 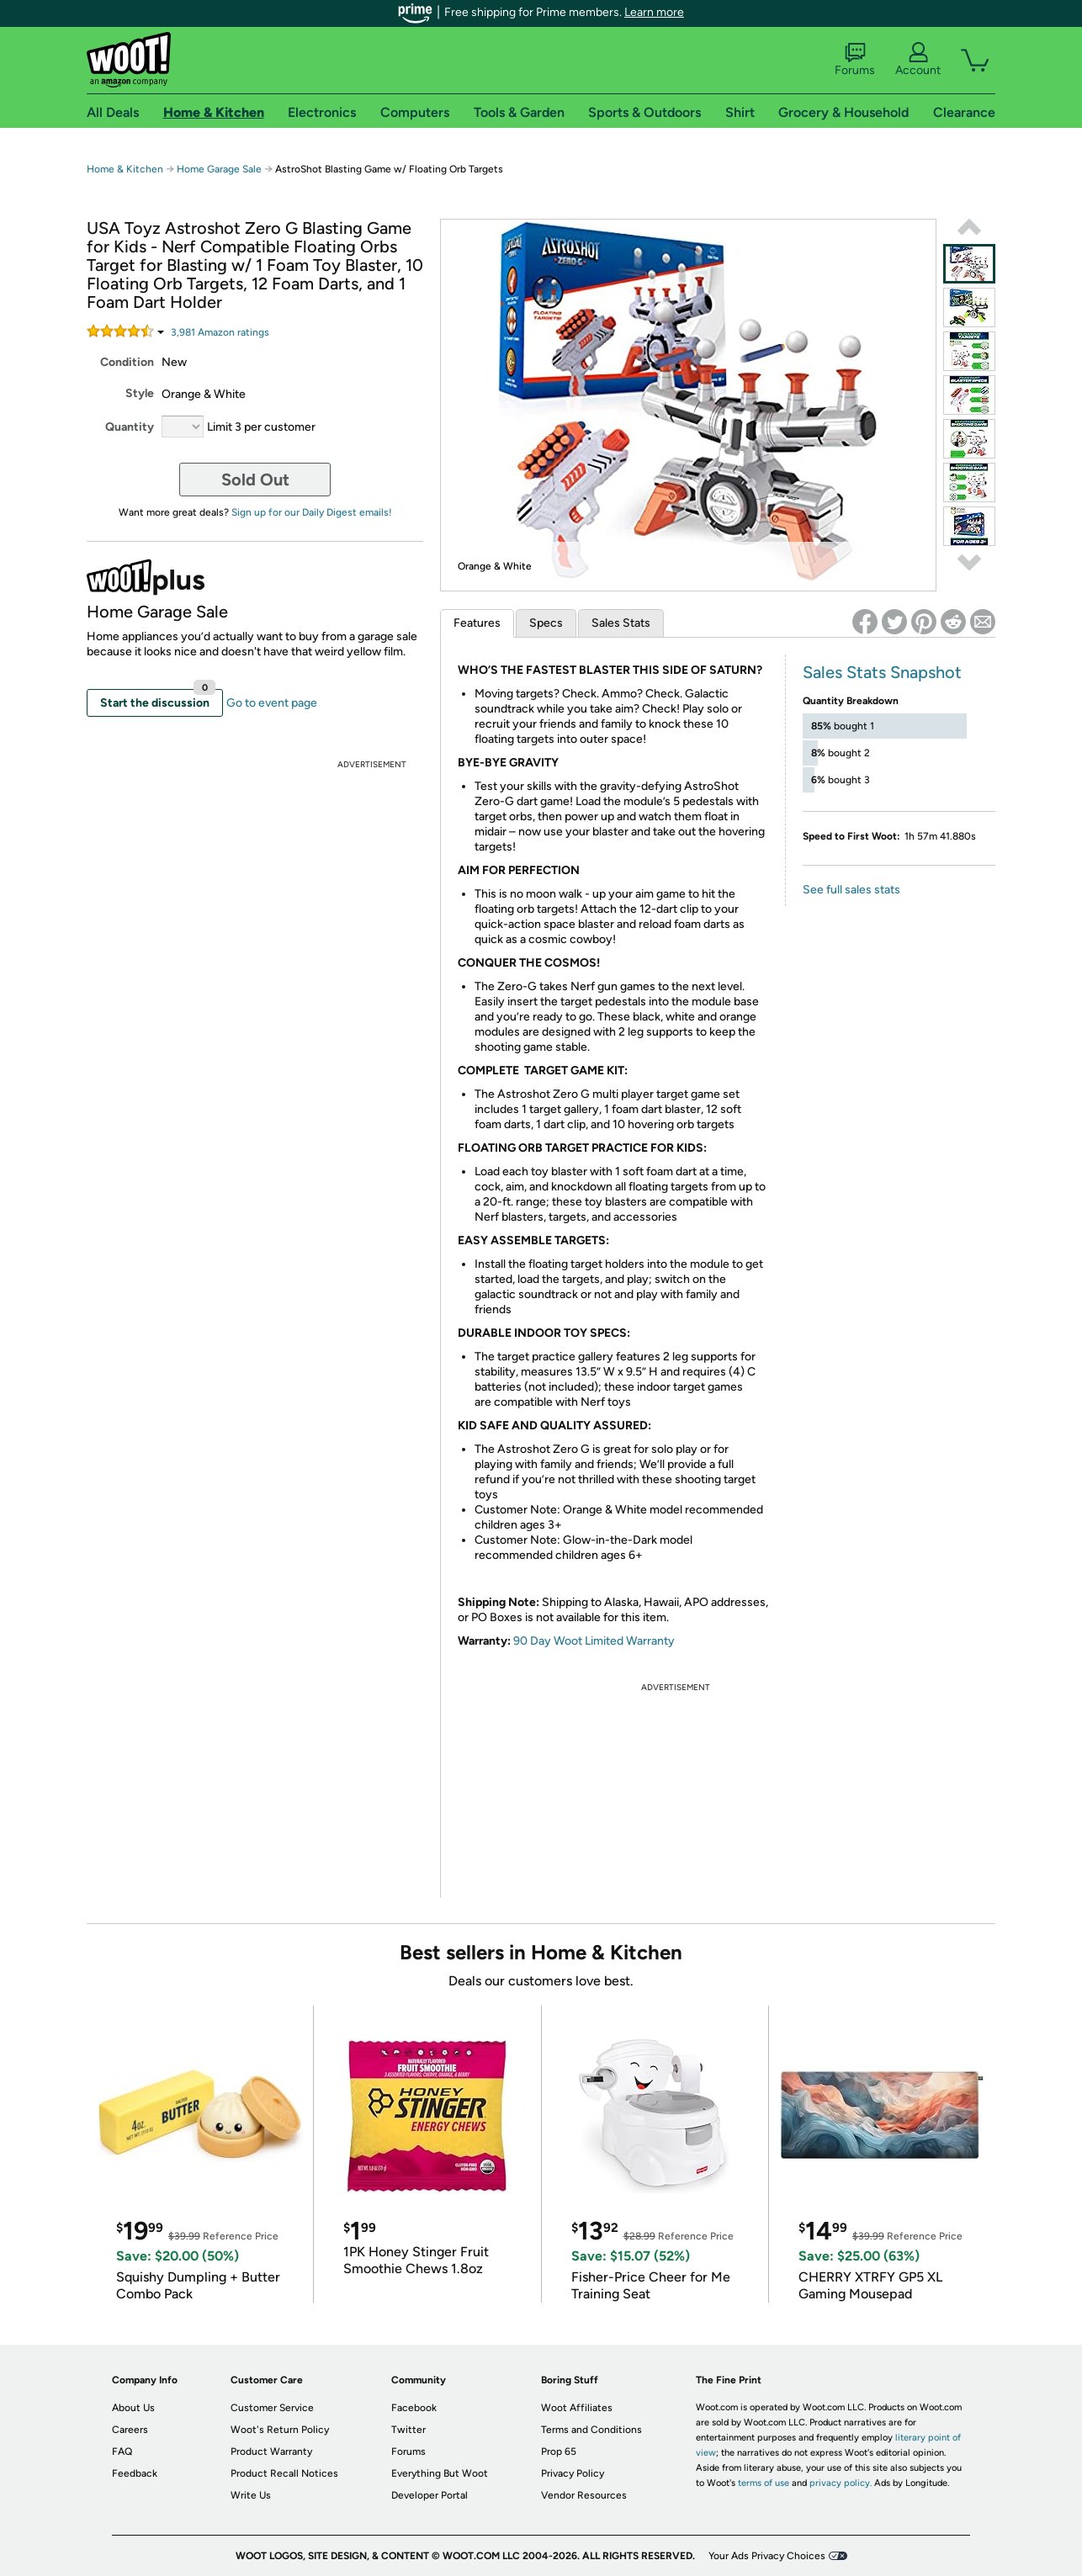 What do you see at coordinates (127, 362) in the screenshot?
I see `Condition` at bounding box center [127, 362].